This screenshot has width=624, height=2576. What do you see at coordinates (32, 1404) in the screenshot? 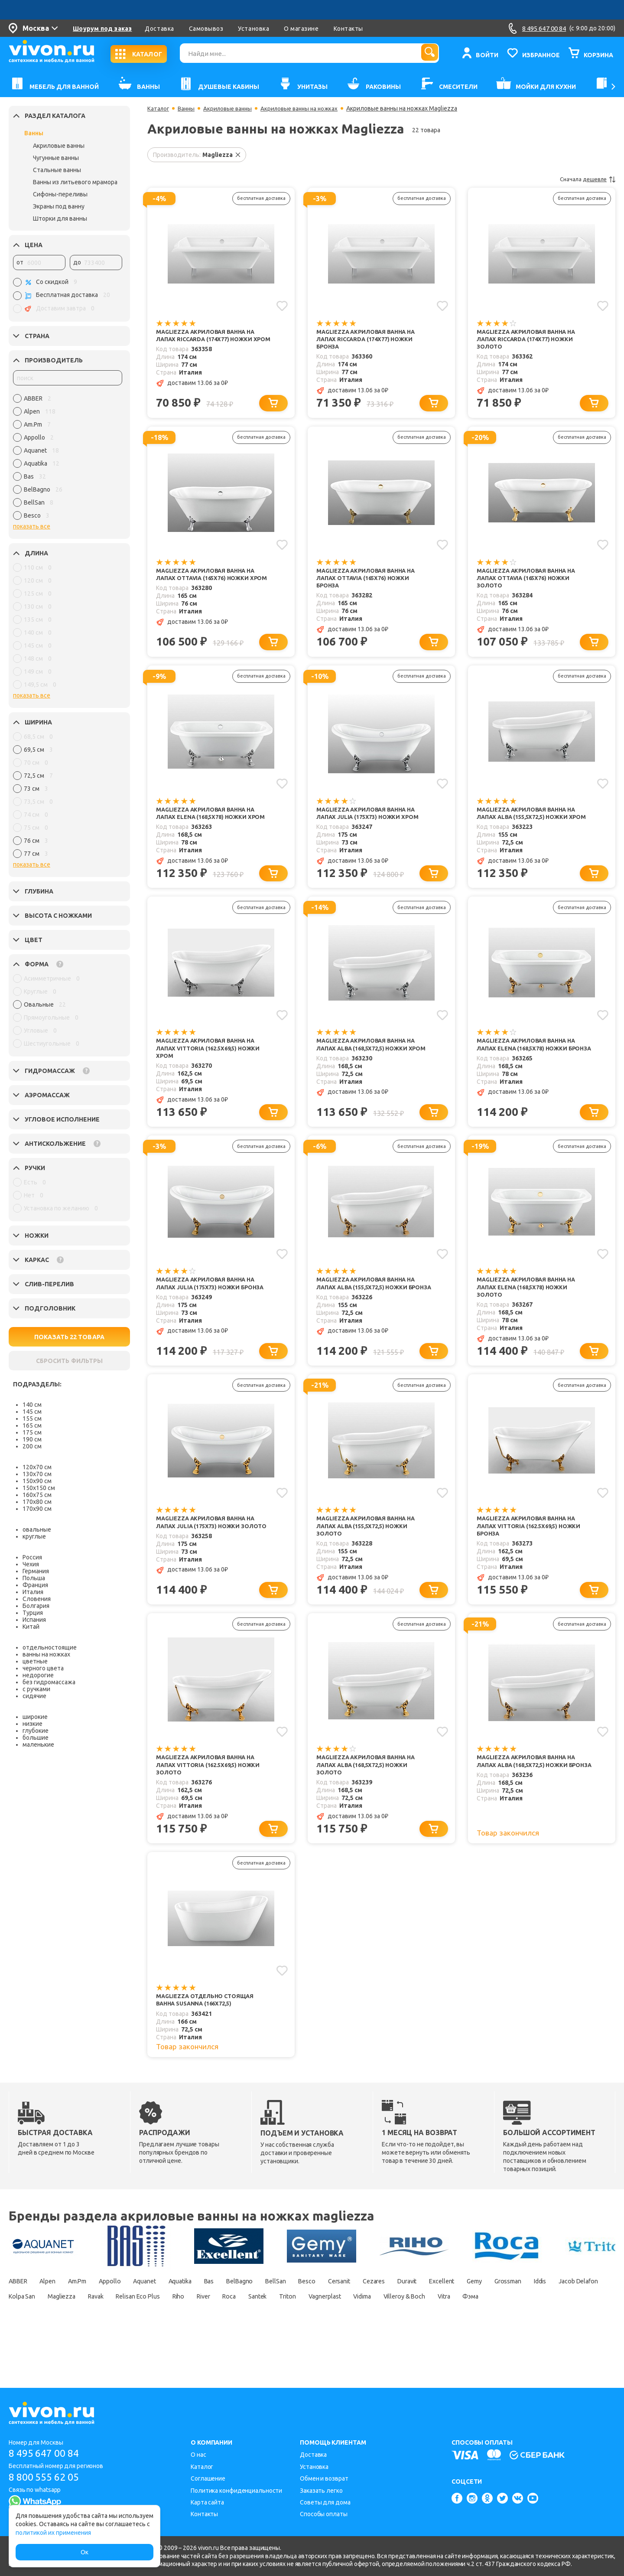
I see `140 см` at bounding box center [32, 1404].